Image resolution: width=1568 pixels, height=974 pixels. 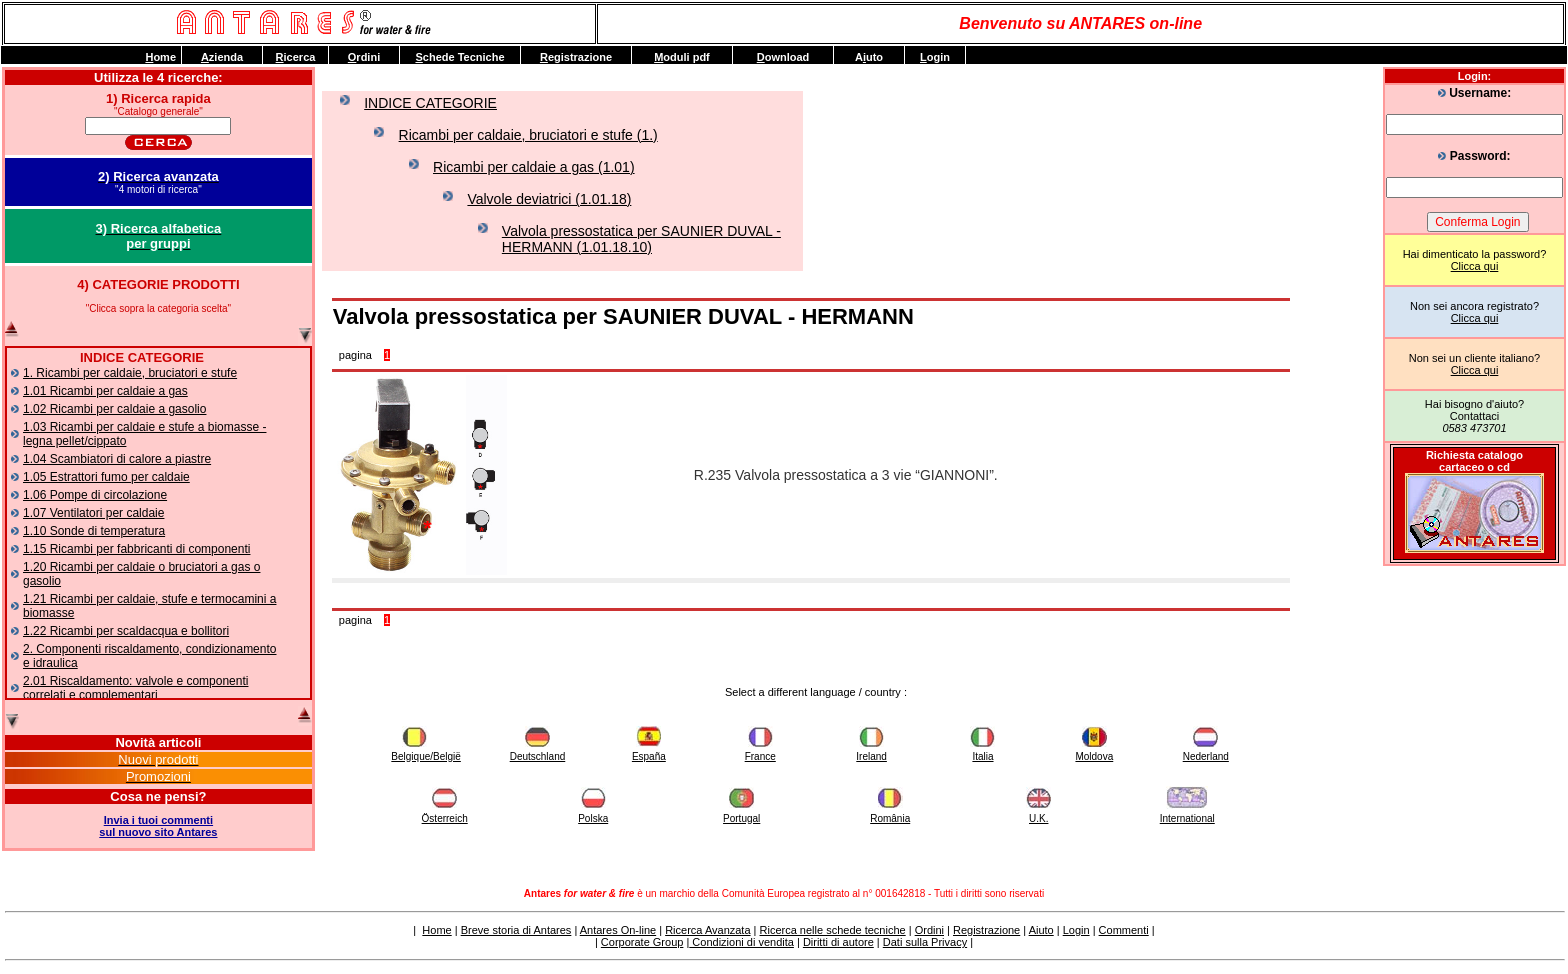 What do you see at coordinates (1076, 930) in the screenshot?
I see `Login` at bounding box center [1076, 930].